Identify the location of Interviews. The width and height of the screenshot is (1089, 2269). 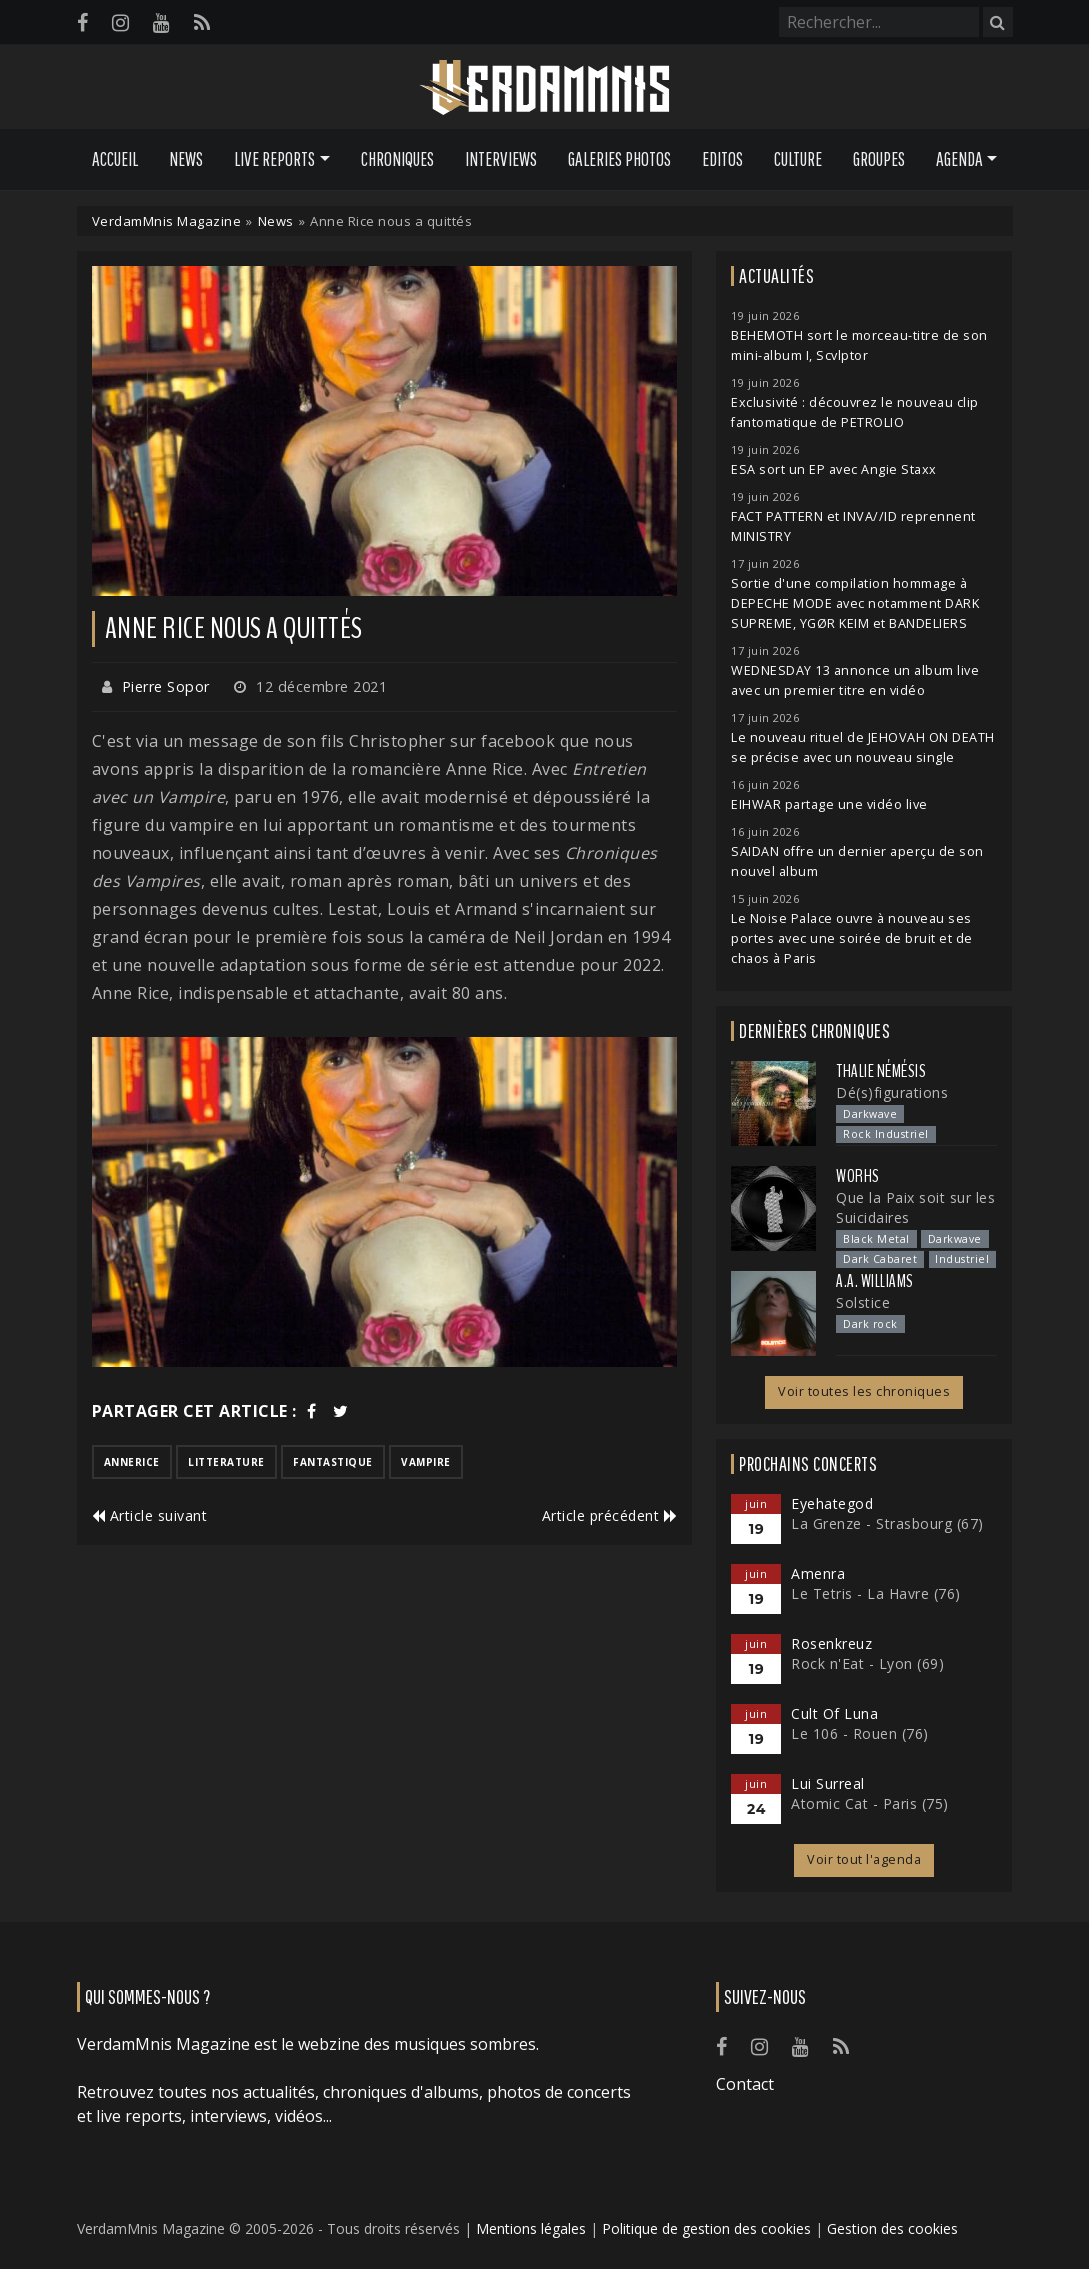
(501, 159).